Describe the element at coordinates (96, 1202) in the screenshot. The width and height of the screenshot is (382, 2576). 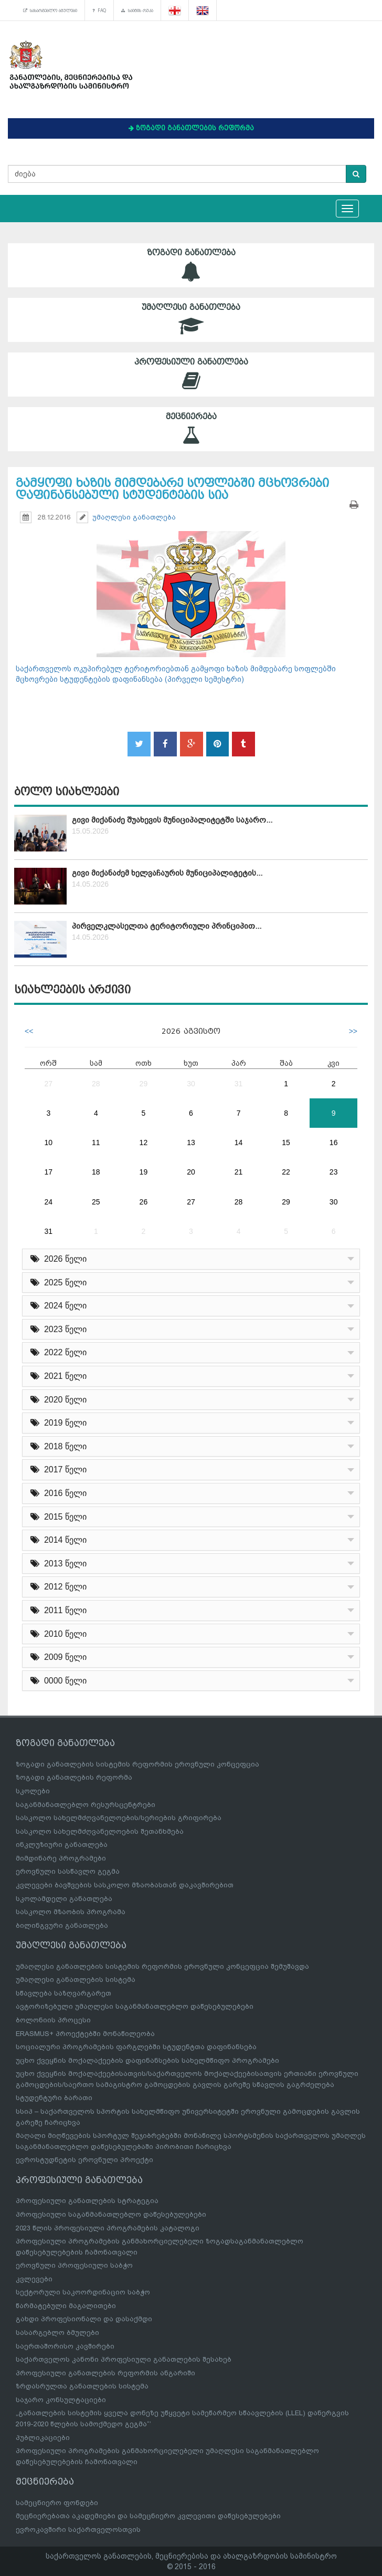
I see `25` at that location.